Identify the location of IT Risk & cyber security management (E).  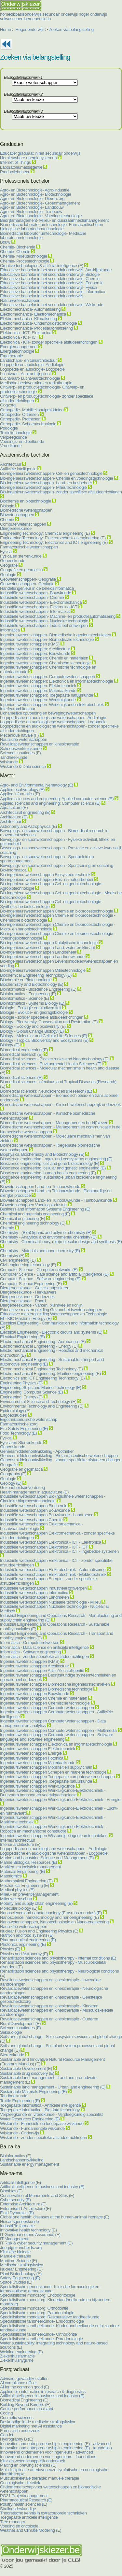
(36, 2243).